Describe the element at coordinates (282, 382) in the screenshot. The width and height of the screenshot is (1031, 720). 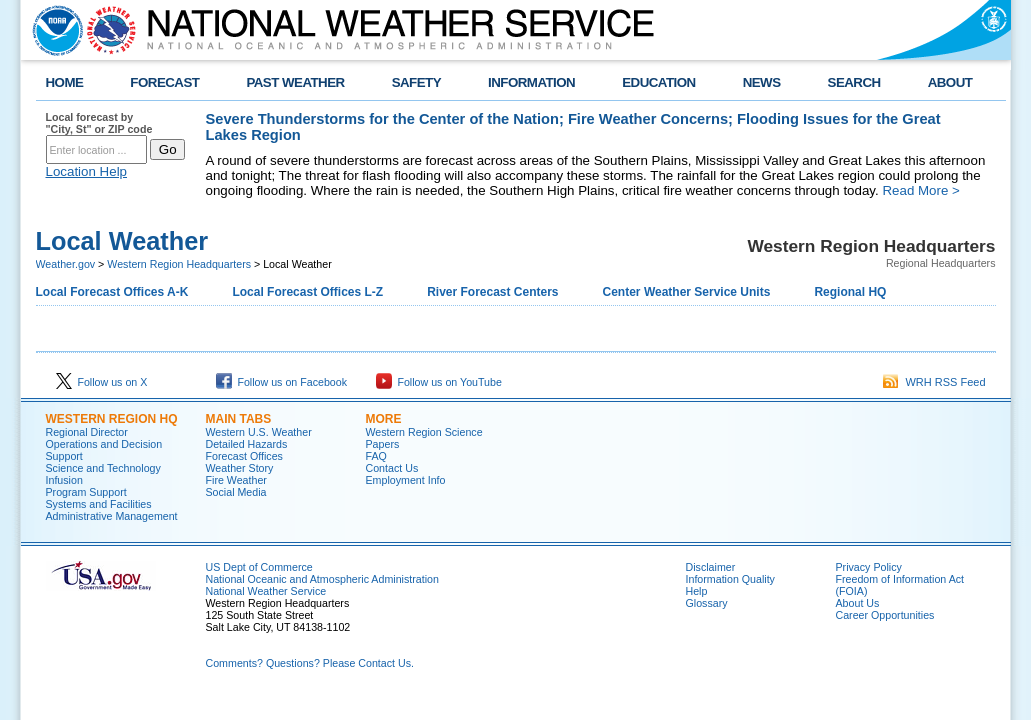
I see `Follow us on Facebook` at that location.